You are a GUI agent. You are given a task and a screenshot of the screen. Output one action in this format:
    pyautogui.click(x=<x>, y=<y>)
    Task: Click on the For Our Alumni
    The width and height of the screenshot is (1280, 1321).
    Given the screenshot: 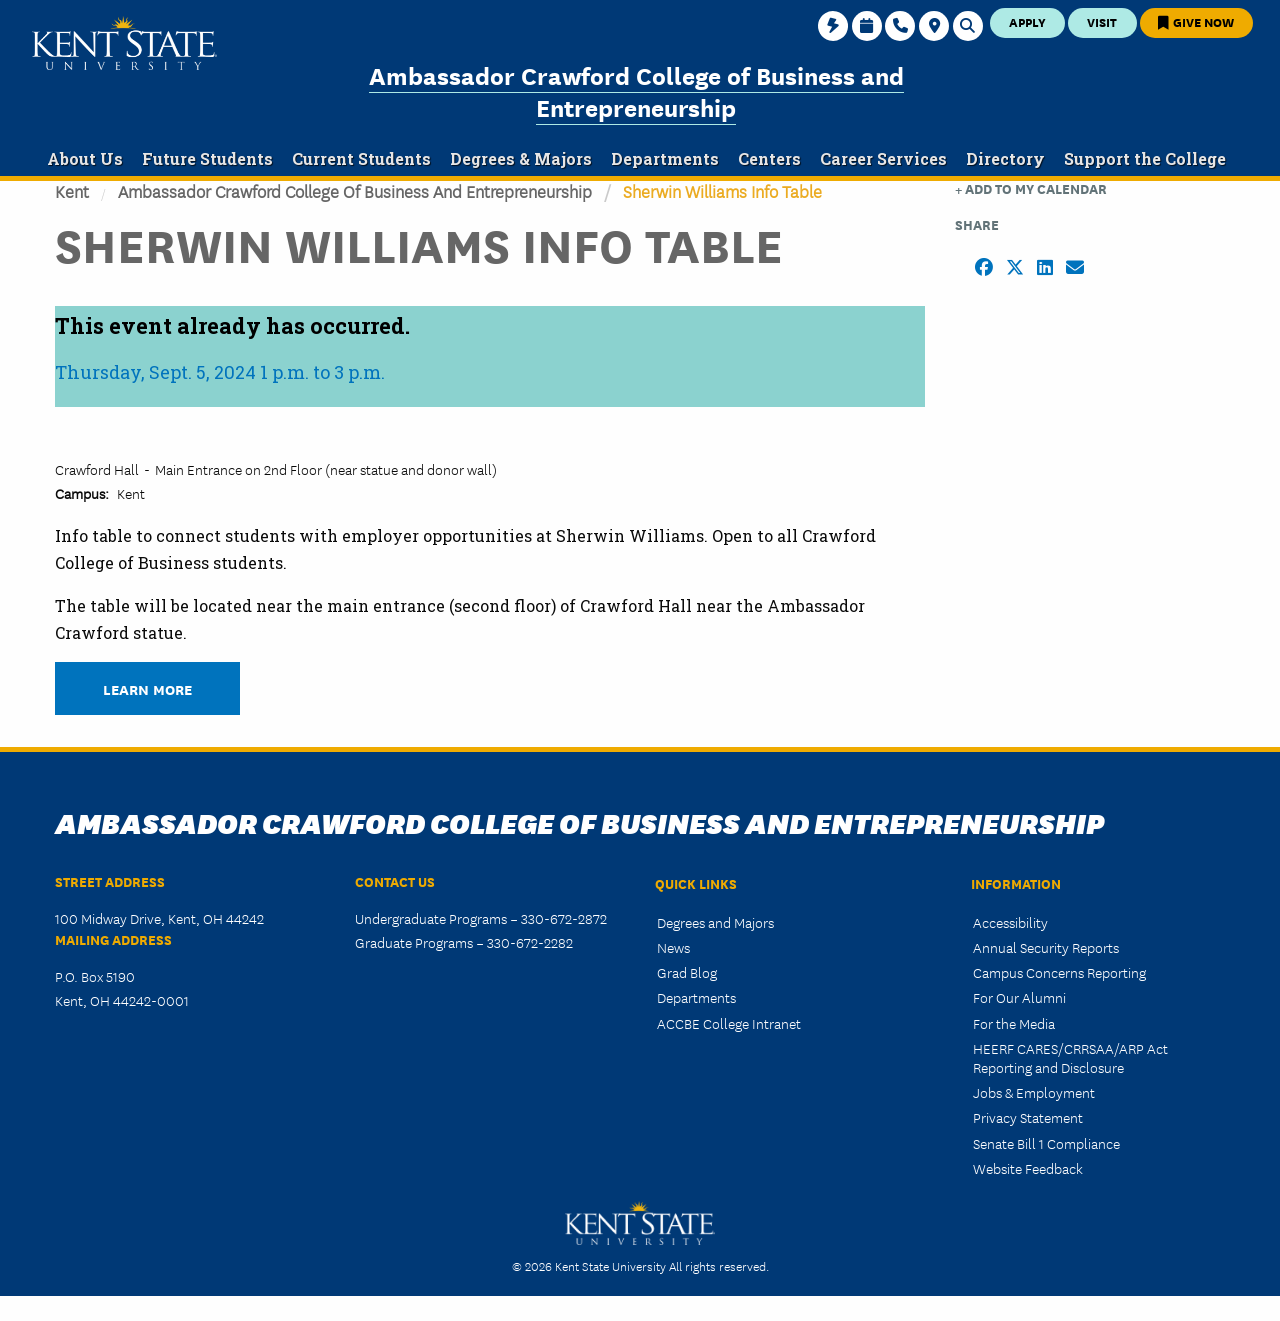 What is the action you would take?
    pyautogui.click(x=1019, y=997)
    